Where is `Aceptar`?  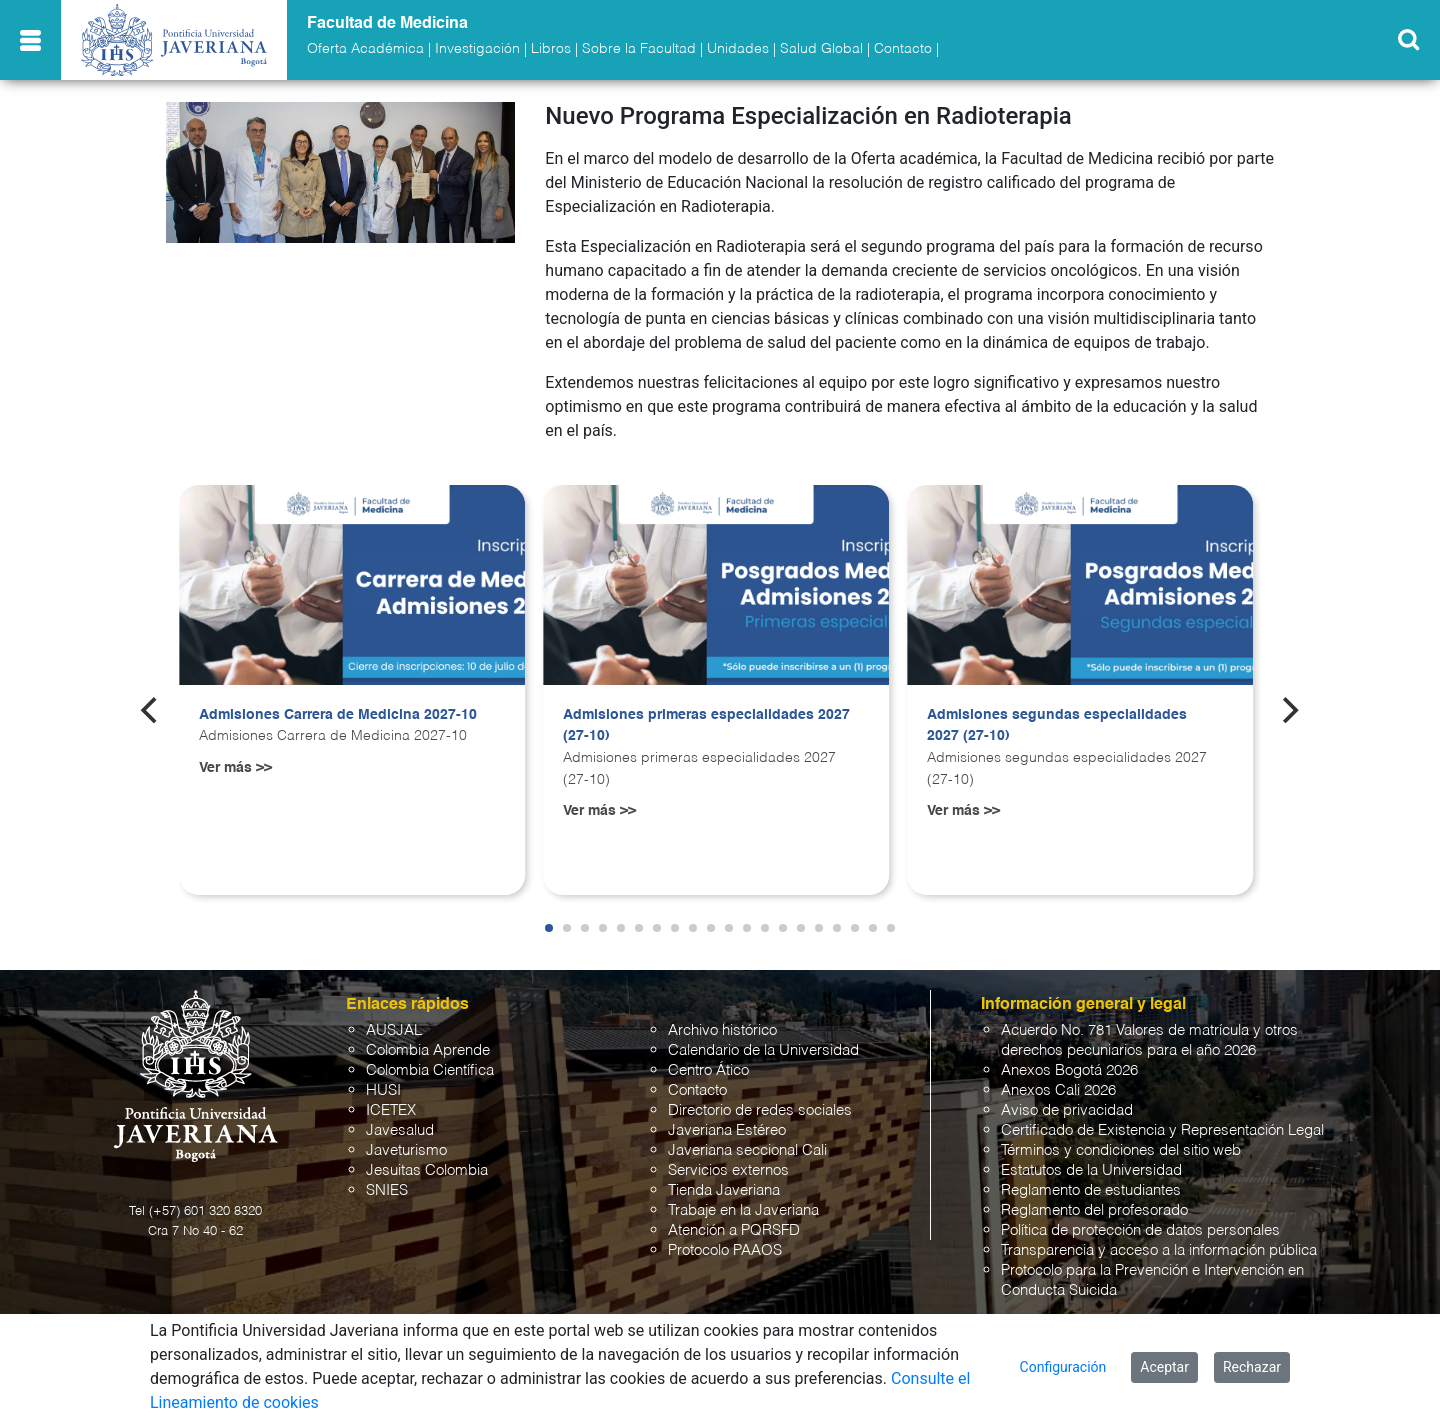
Aceptar is located at coordinates (1164, 1367).